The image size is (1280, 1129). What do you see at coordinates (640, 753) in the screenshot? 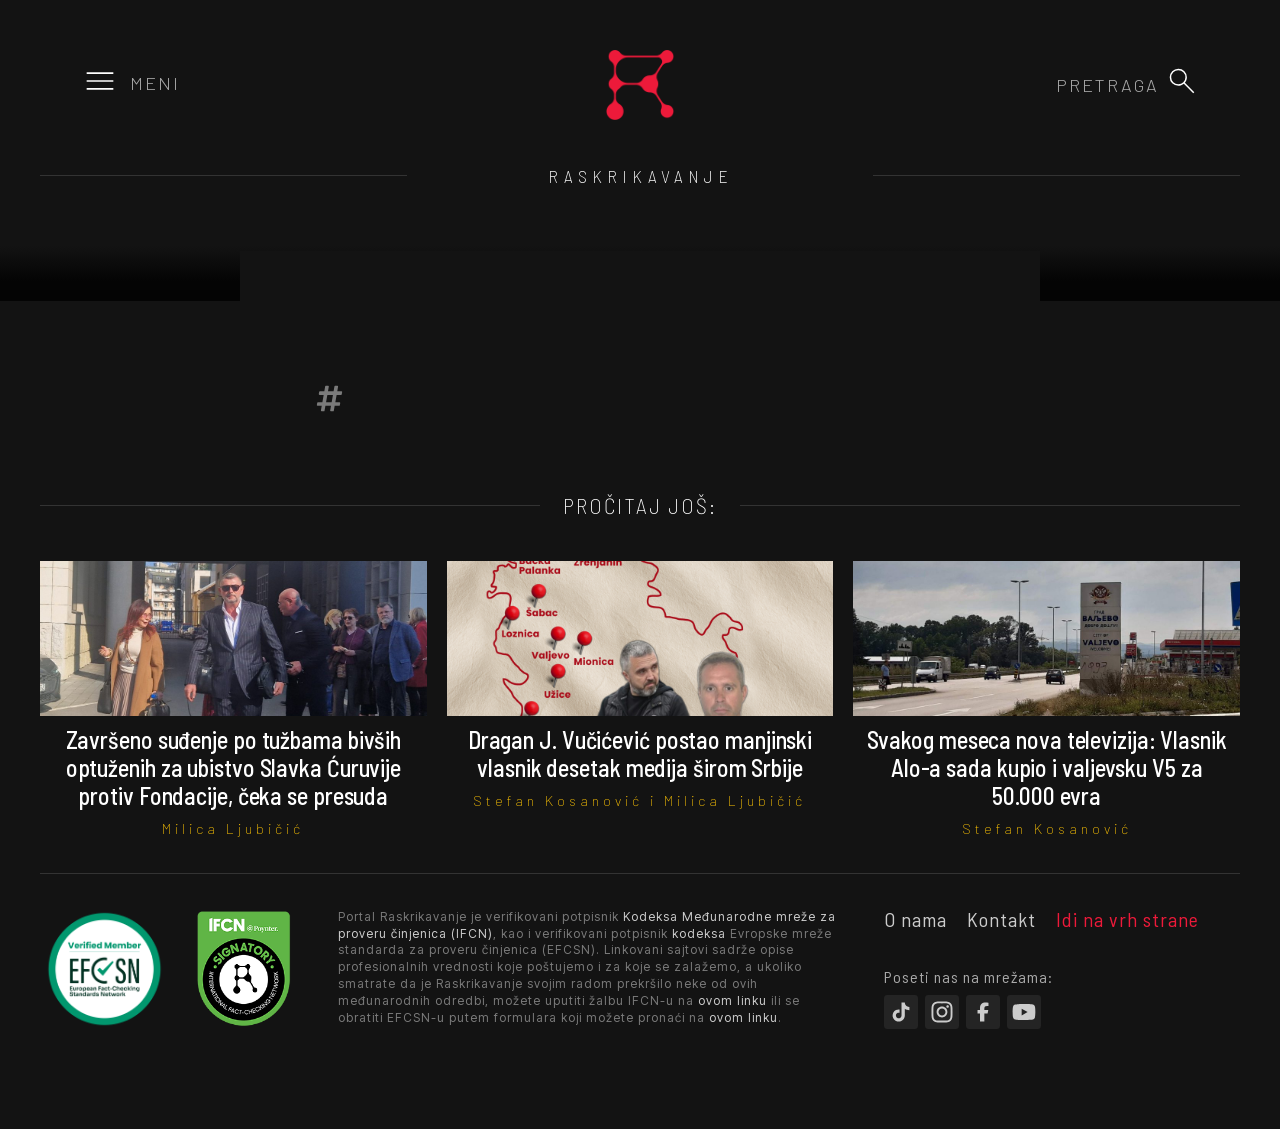
I see `Dragan J. Vučićević postao manjinski vlasnik desetak medija širom Srbije` at bounding box center [640, 753].